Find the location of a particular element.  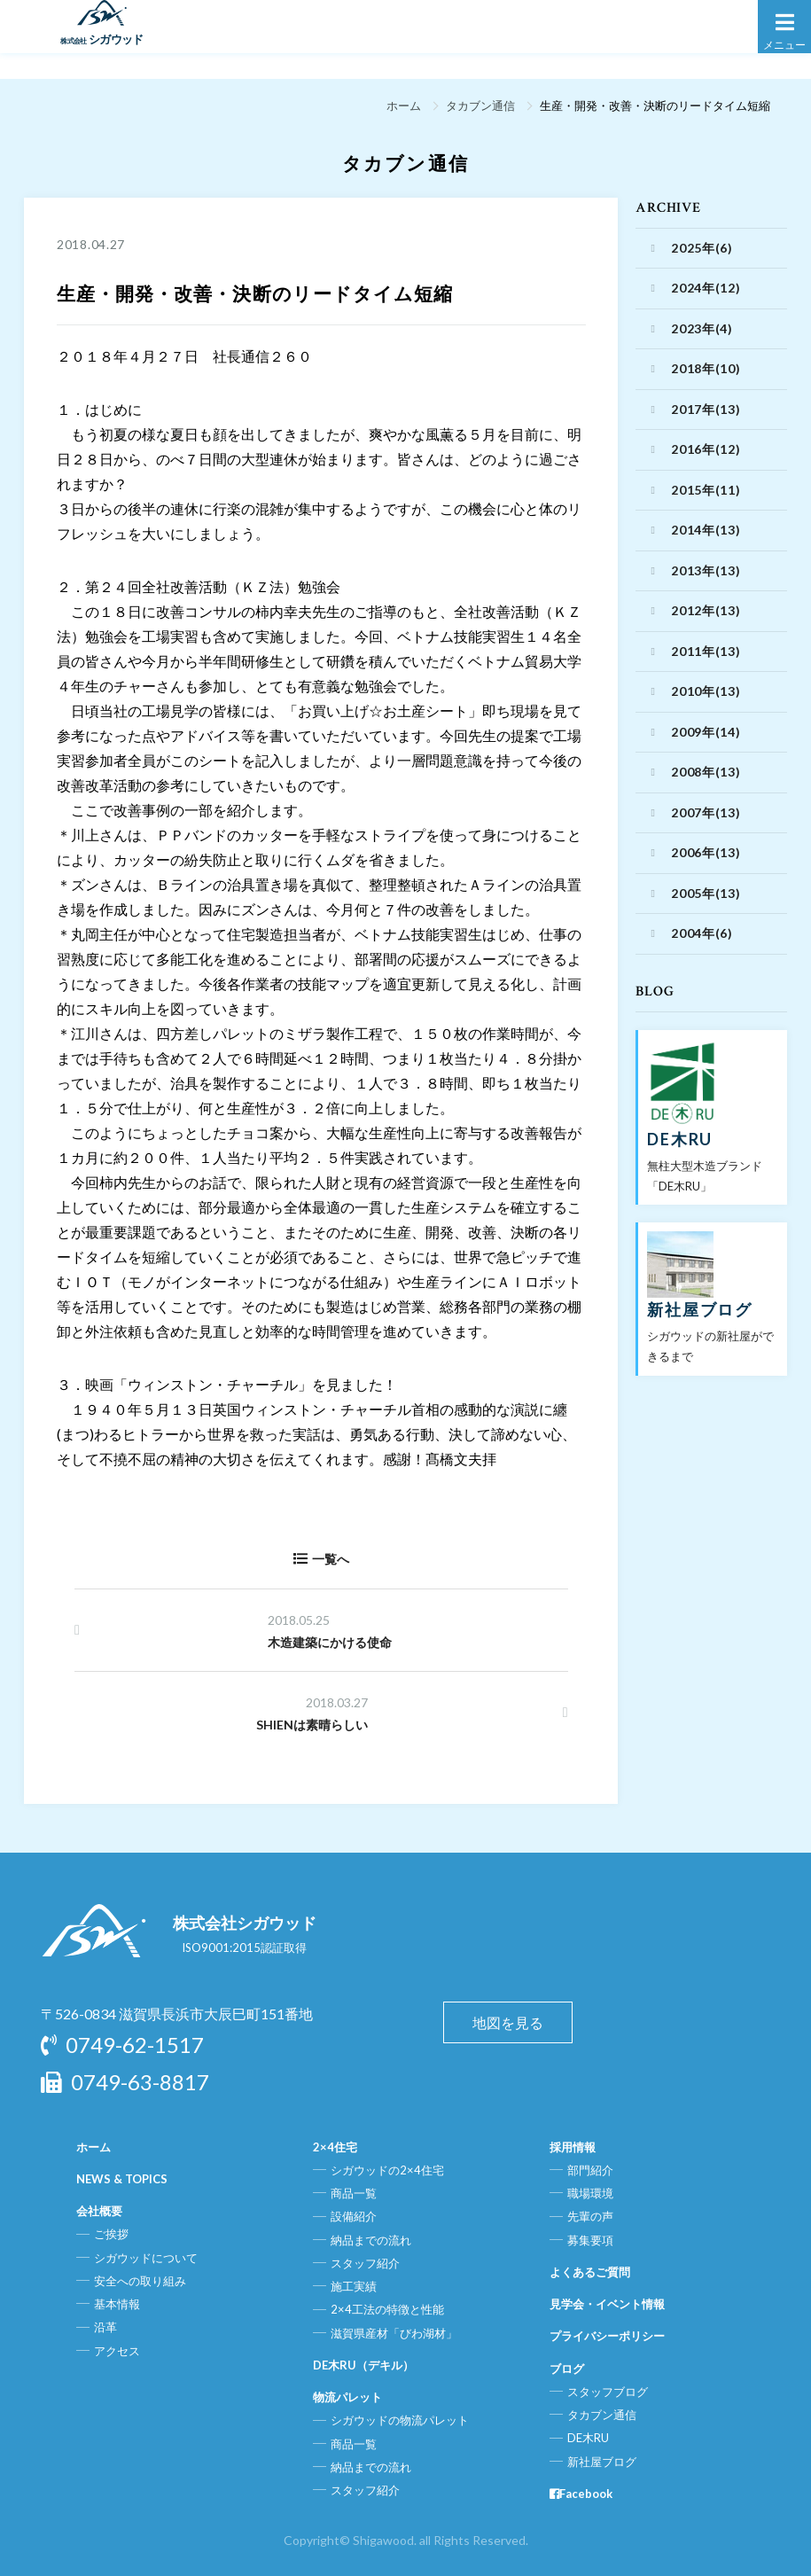

見学会・イベント情報 is located at coordinates (607, 2304).